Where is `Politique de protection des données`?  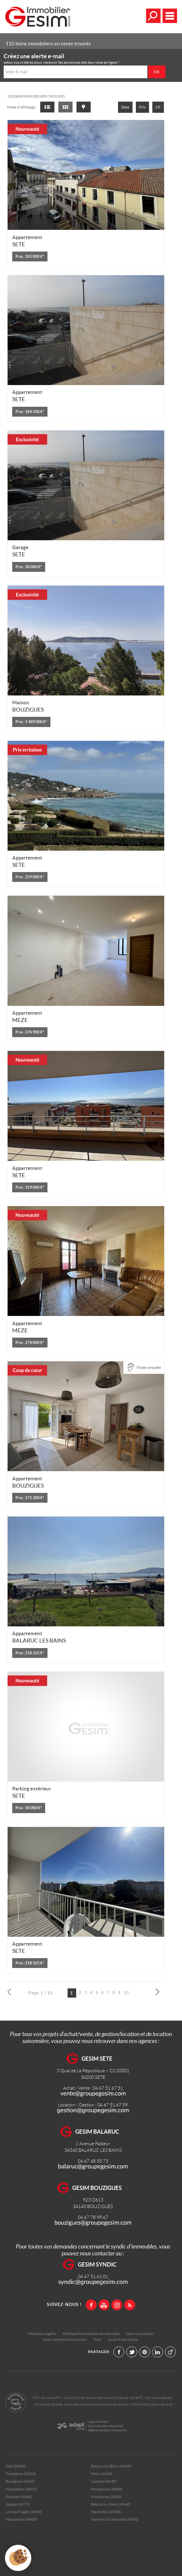
Politique de protection des données is located at coordinates (91, 2334).